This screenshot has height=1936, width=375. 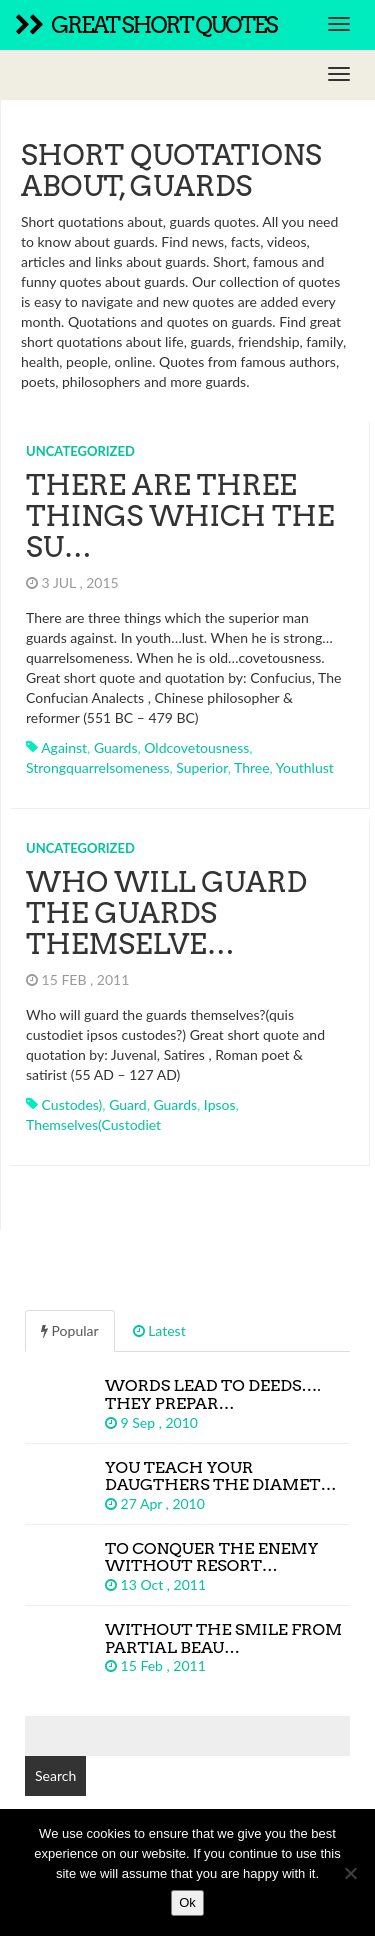 I want to click on strongquarrelsomeness, so click(x=97, y=767).